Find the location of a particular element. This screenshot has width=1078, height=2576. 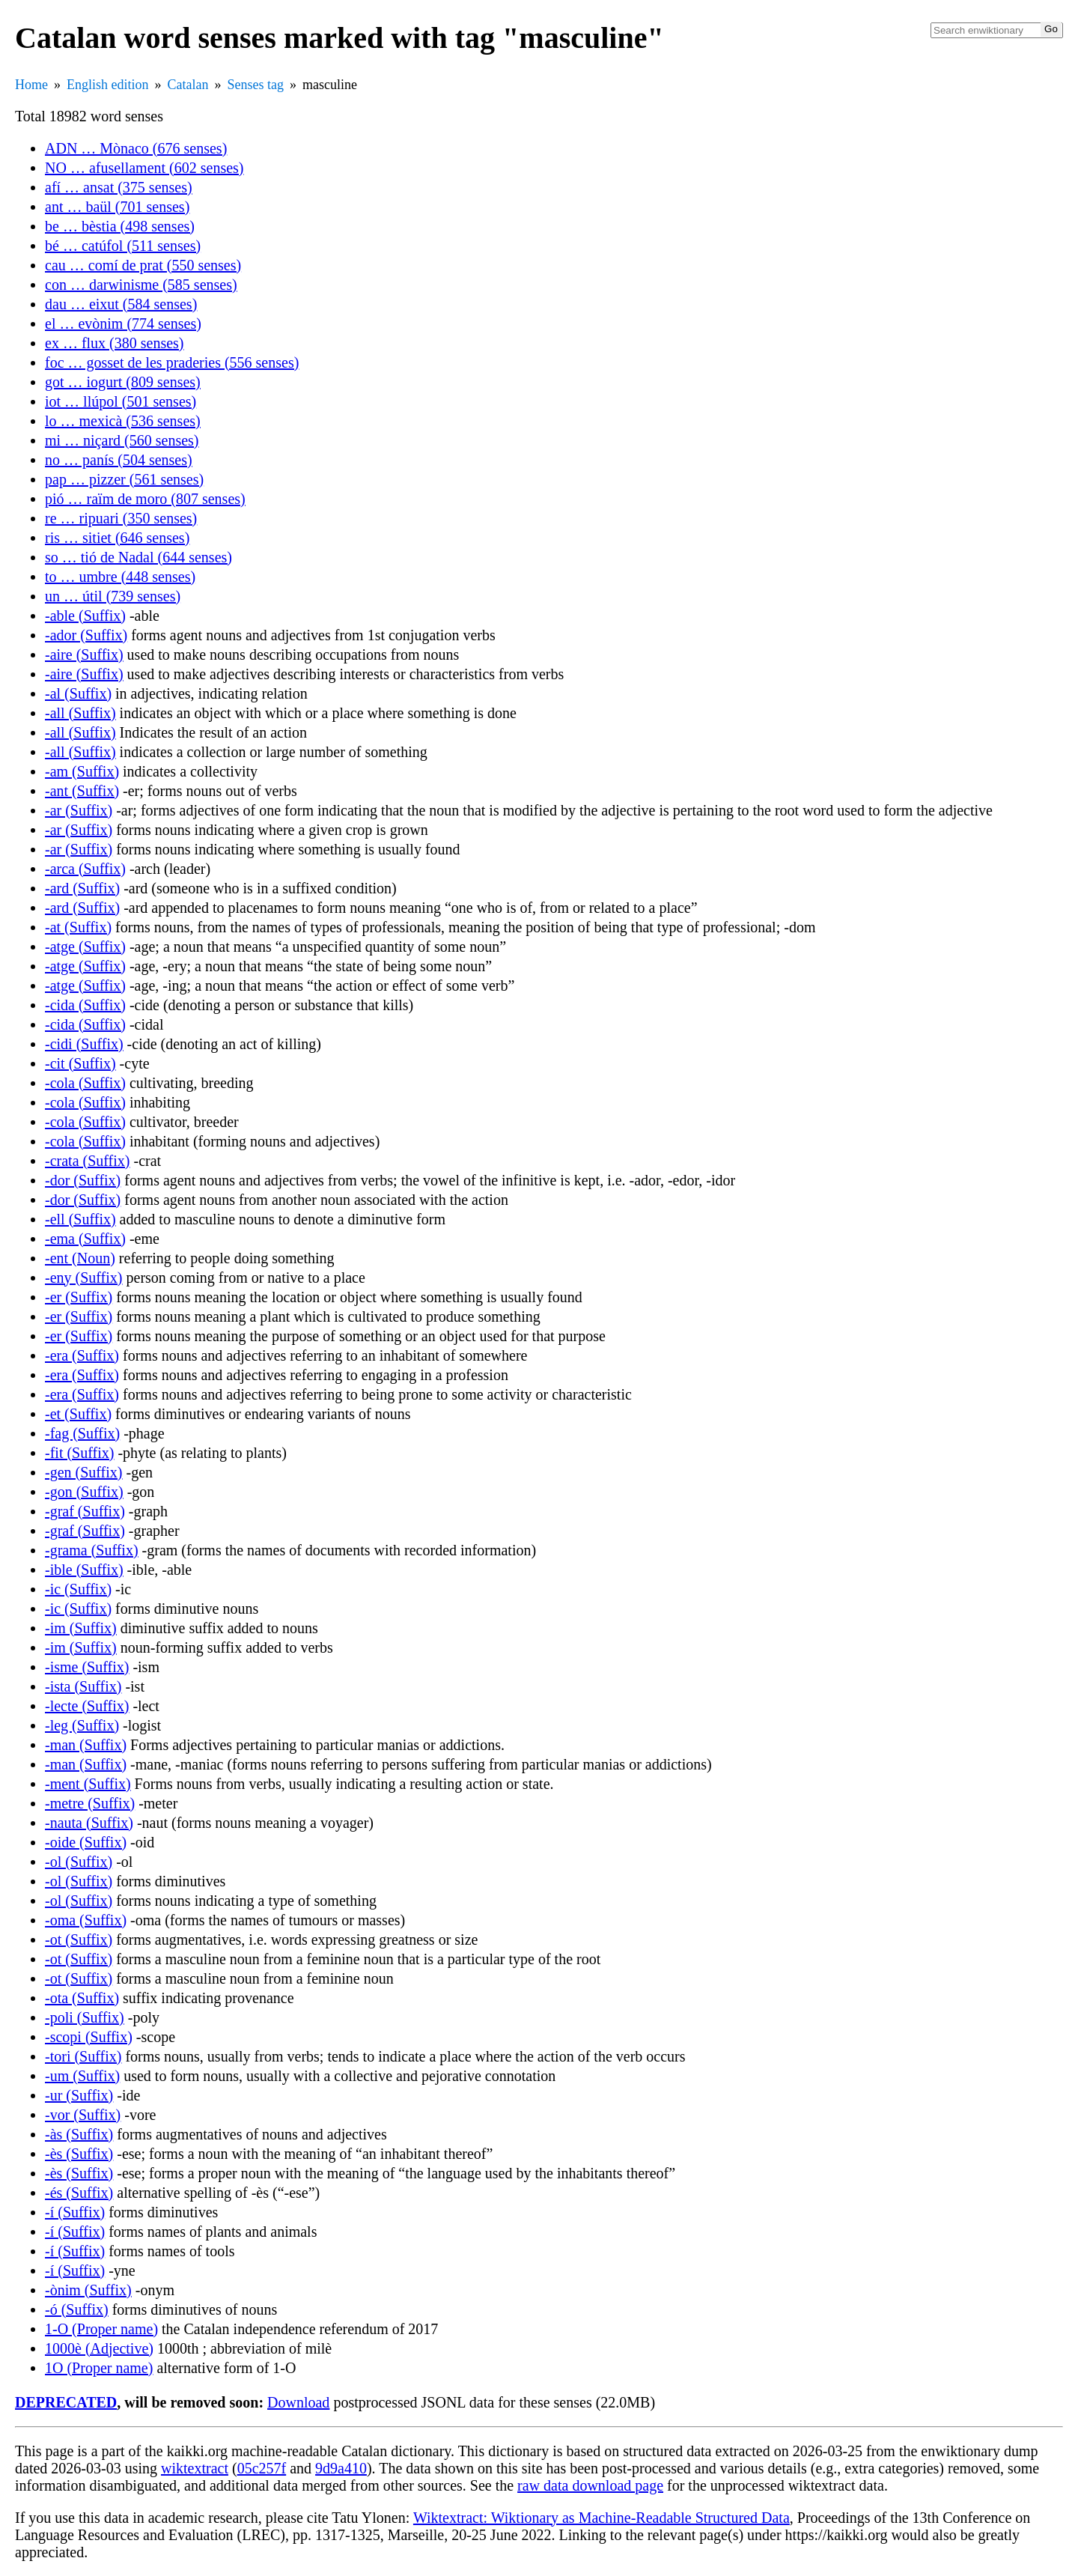

be … bèstia (498 senses) is located at coordinates (120, 226).